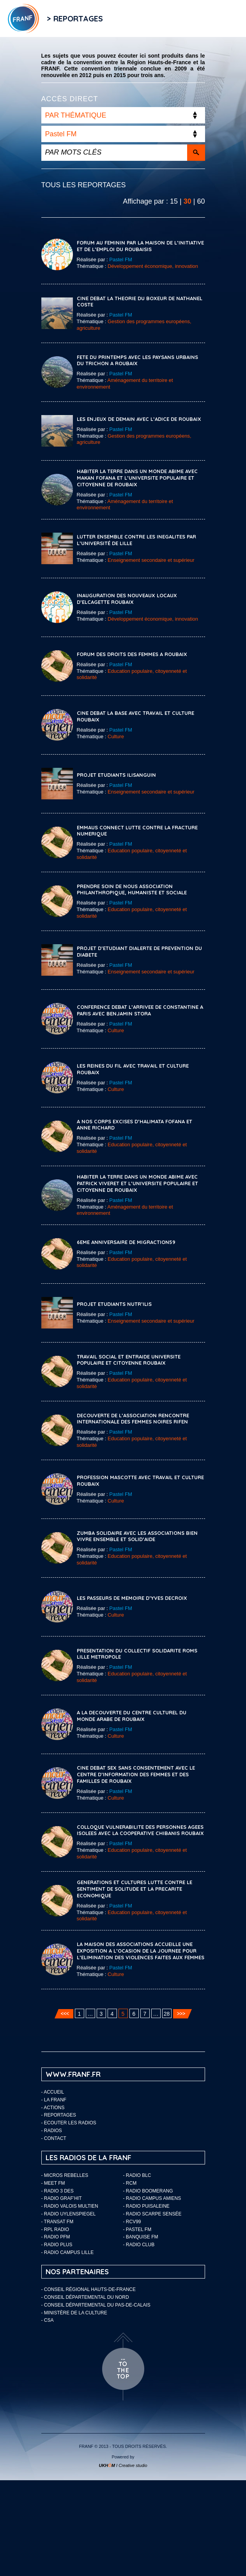  I want to click on Développement économique, innovation, so click(153, 266).